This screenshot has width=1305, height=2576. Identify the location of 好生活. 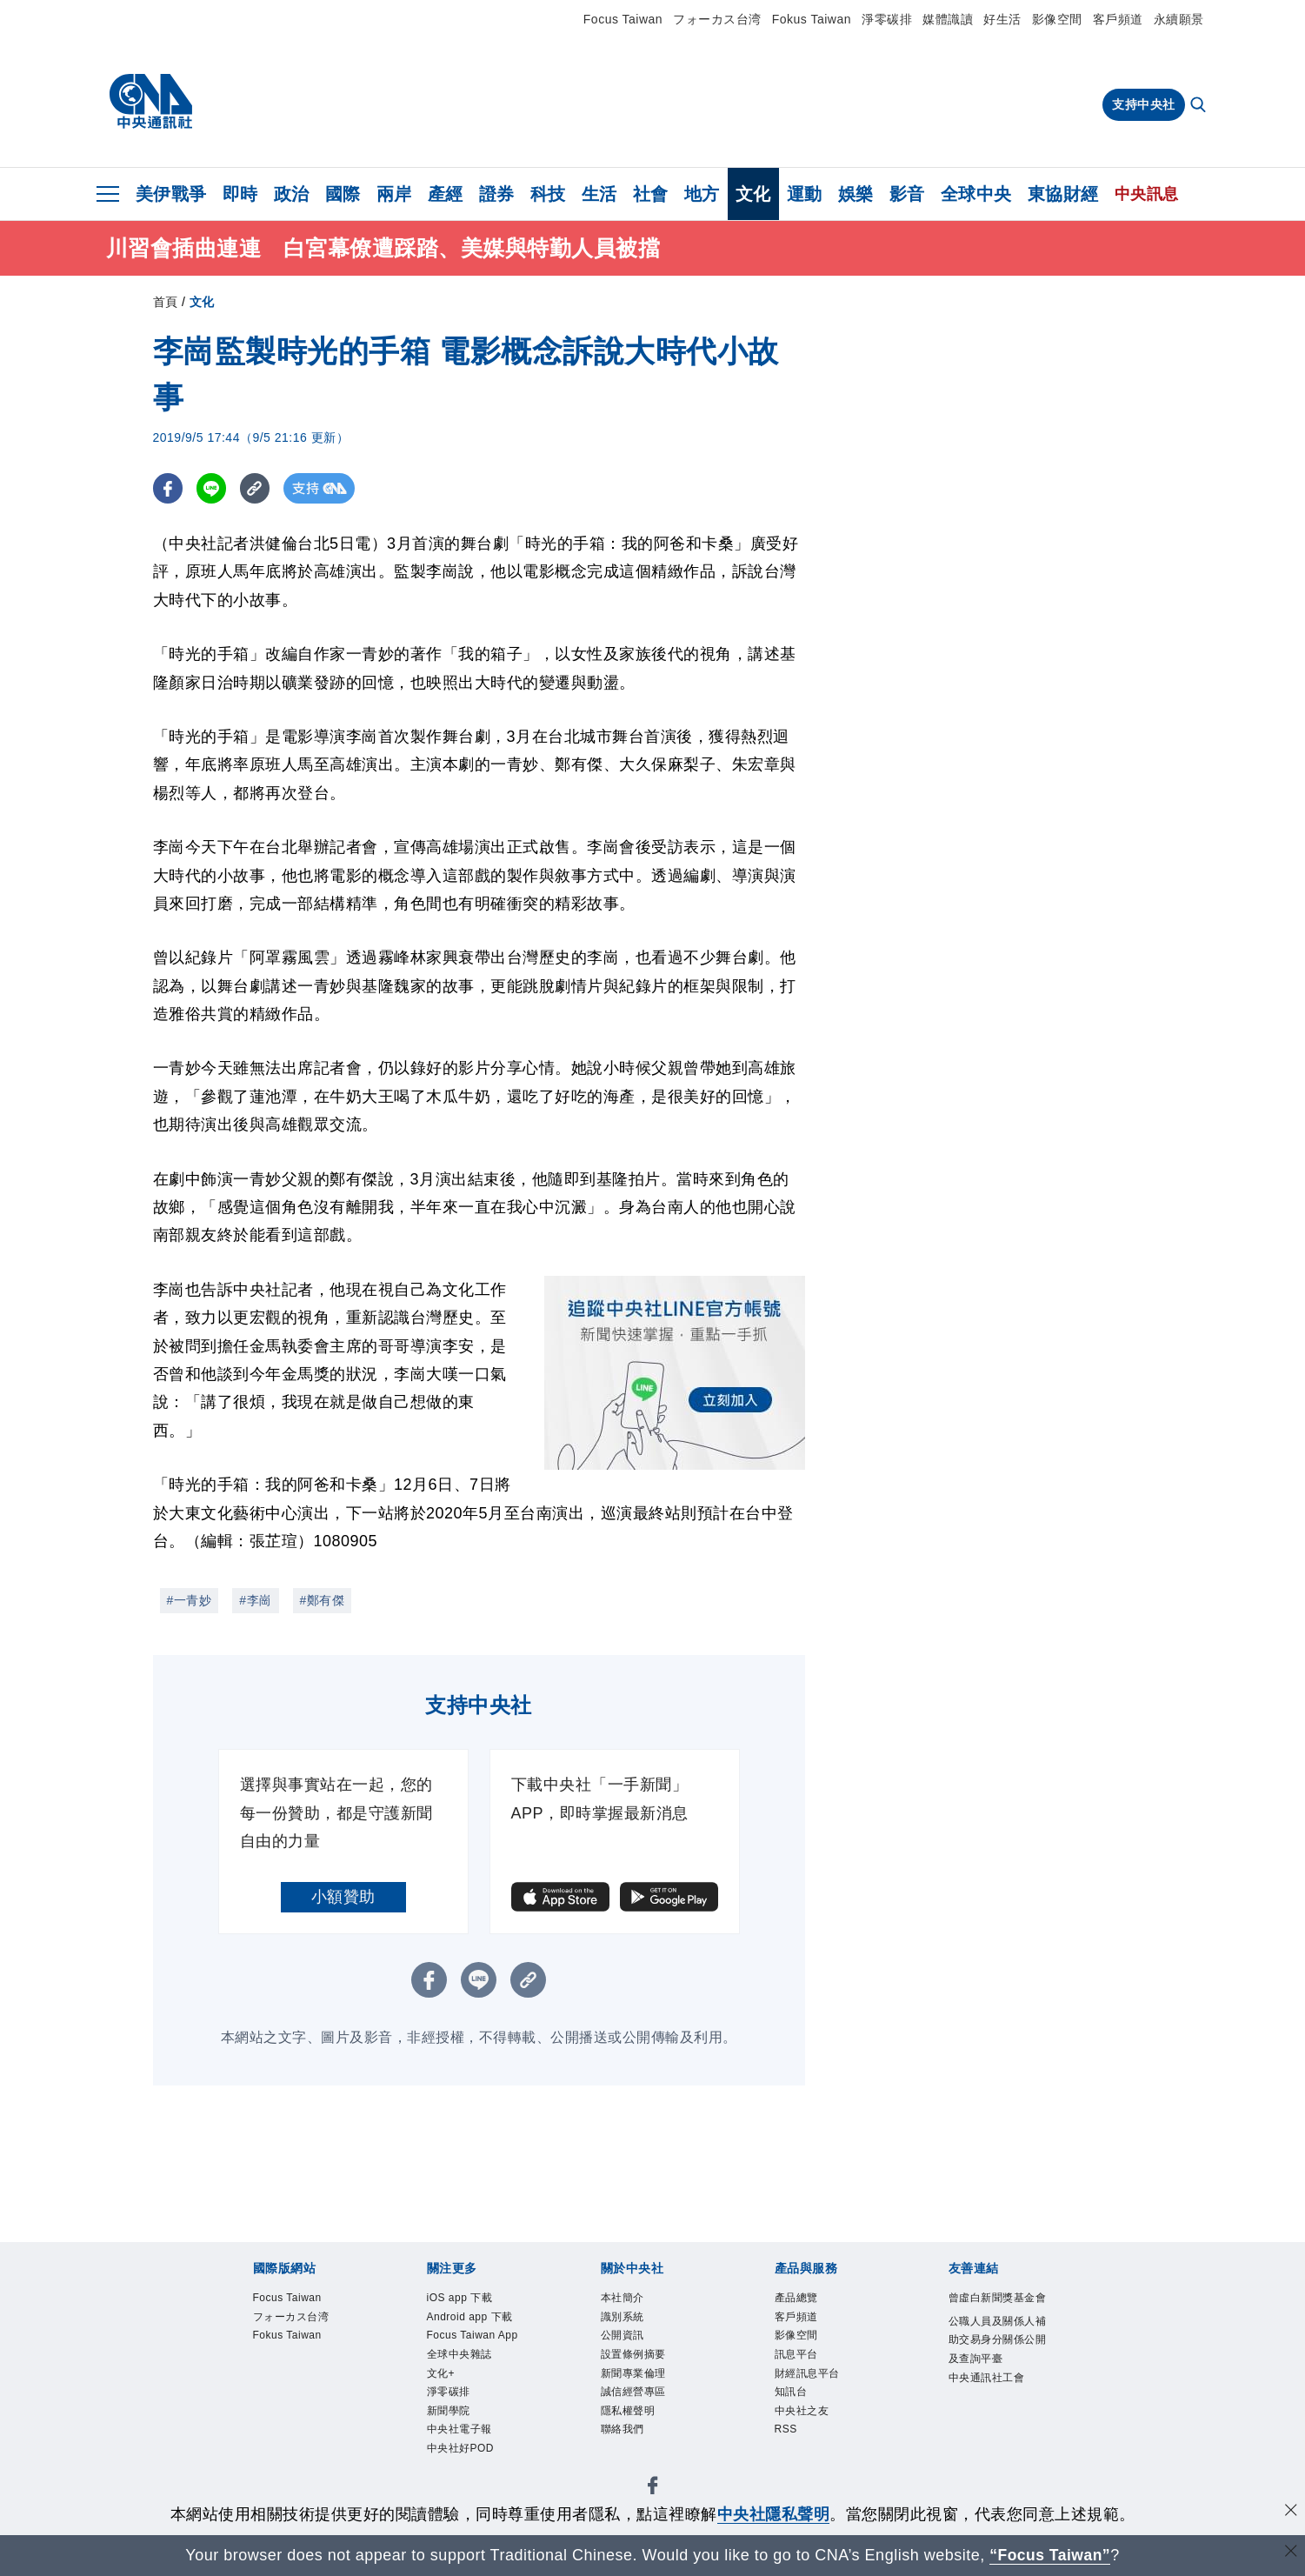
(1002, 19).